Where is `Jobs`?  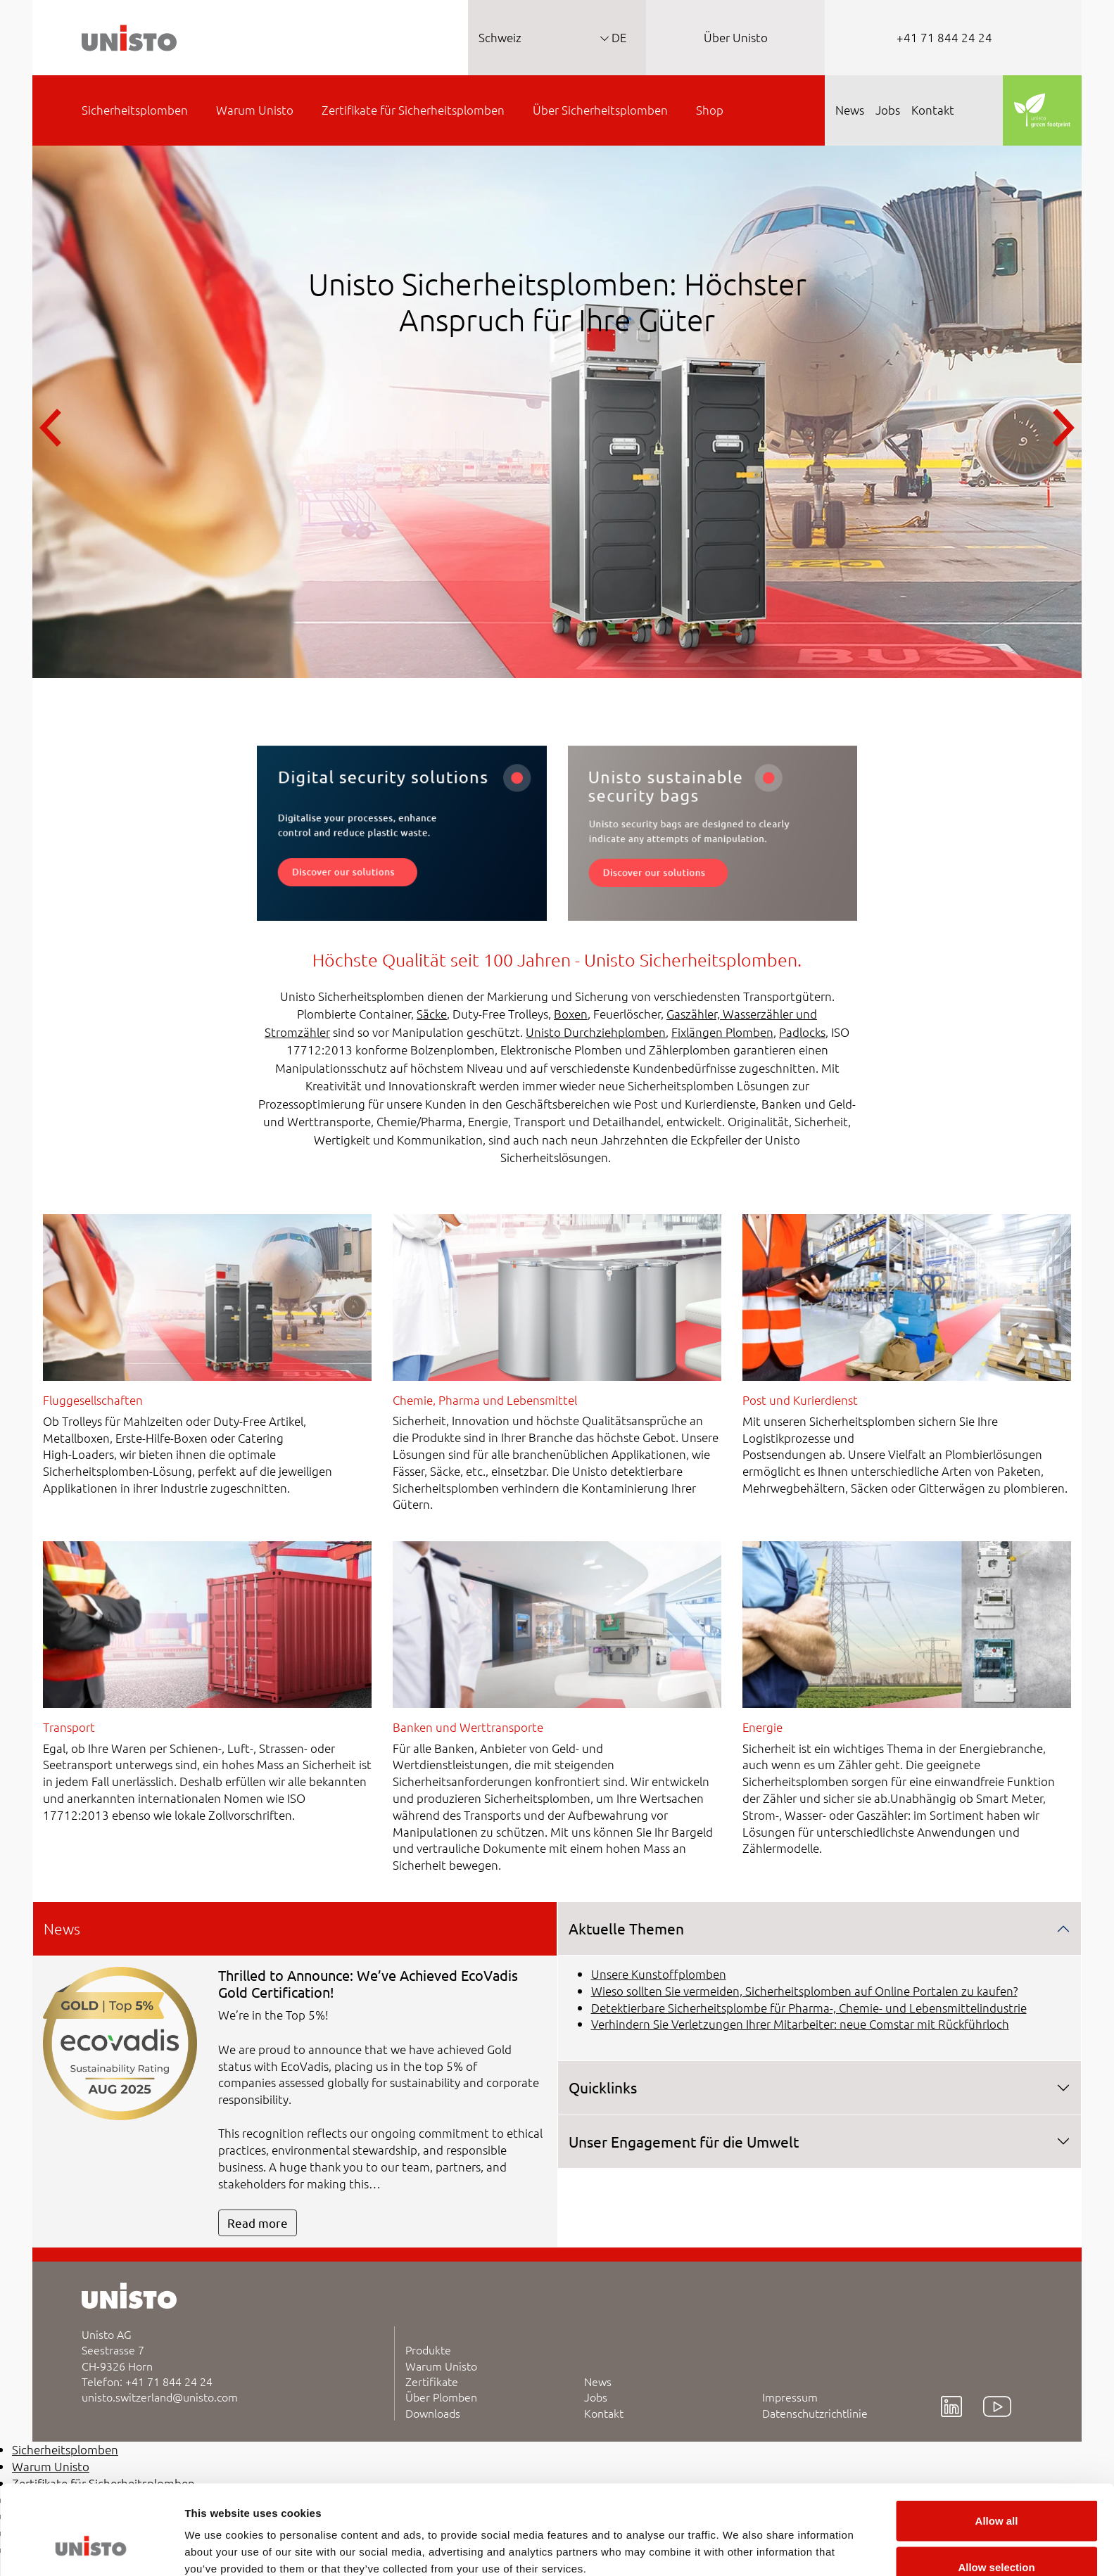
Jobs is located at coordinates (595, 2396).